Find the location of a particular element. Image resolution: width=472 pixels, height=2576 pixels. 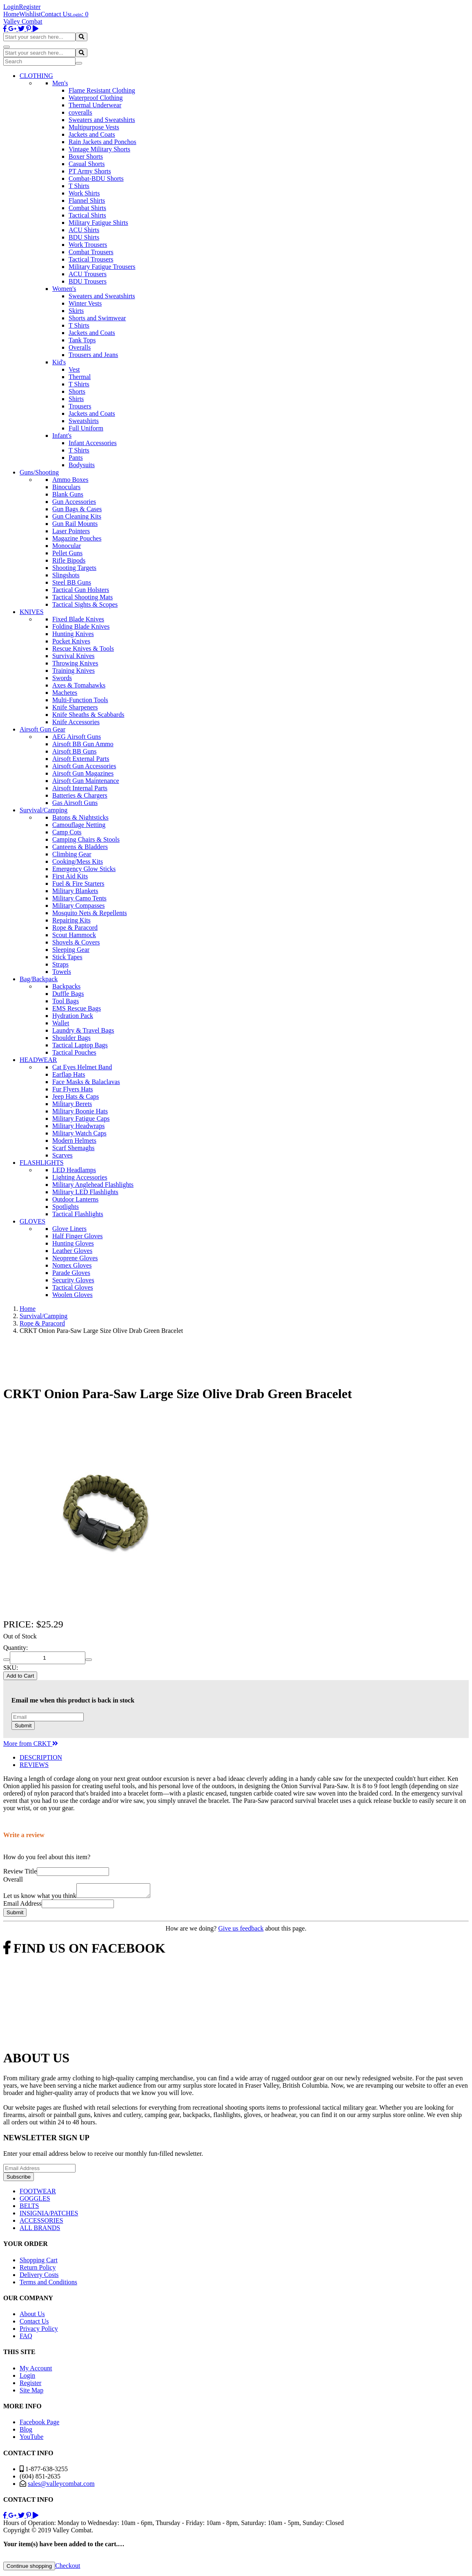

Ammo Boxes is located at coordinates (70, 479).